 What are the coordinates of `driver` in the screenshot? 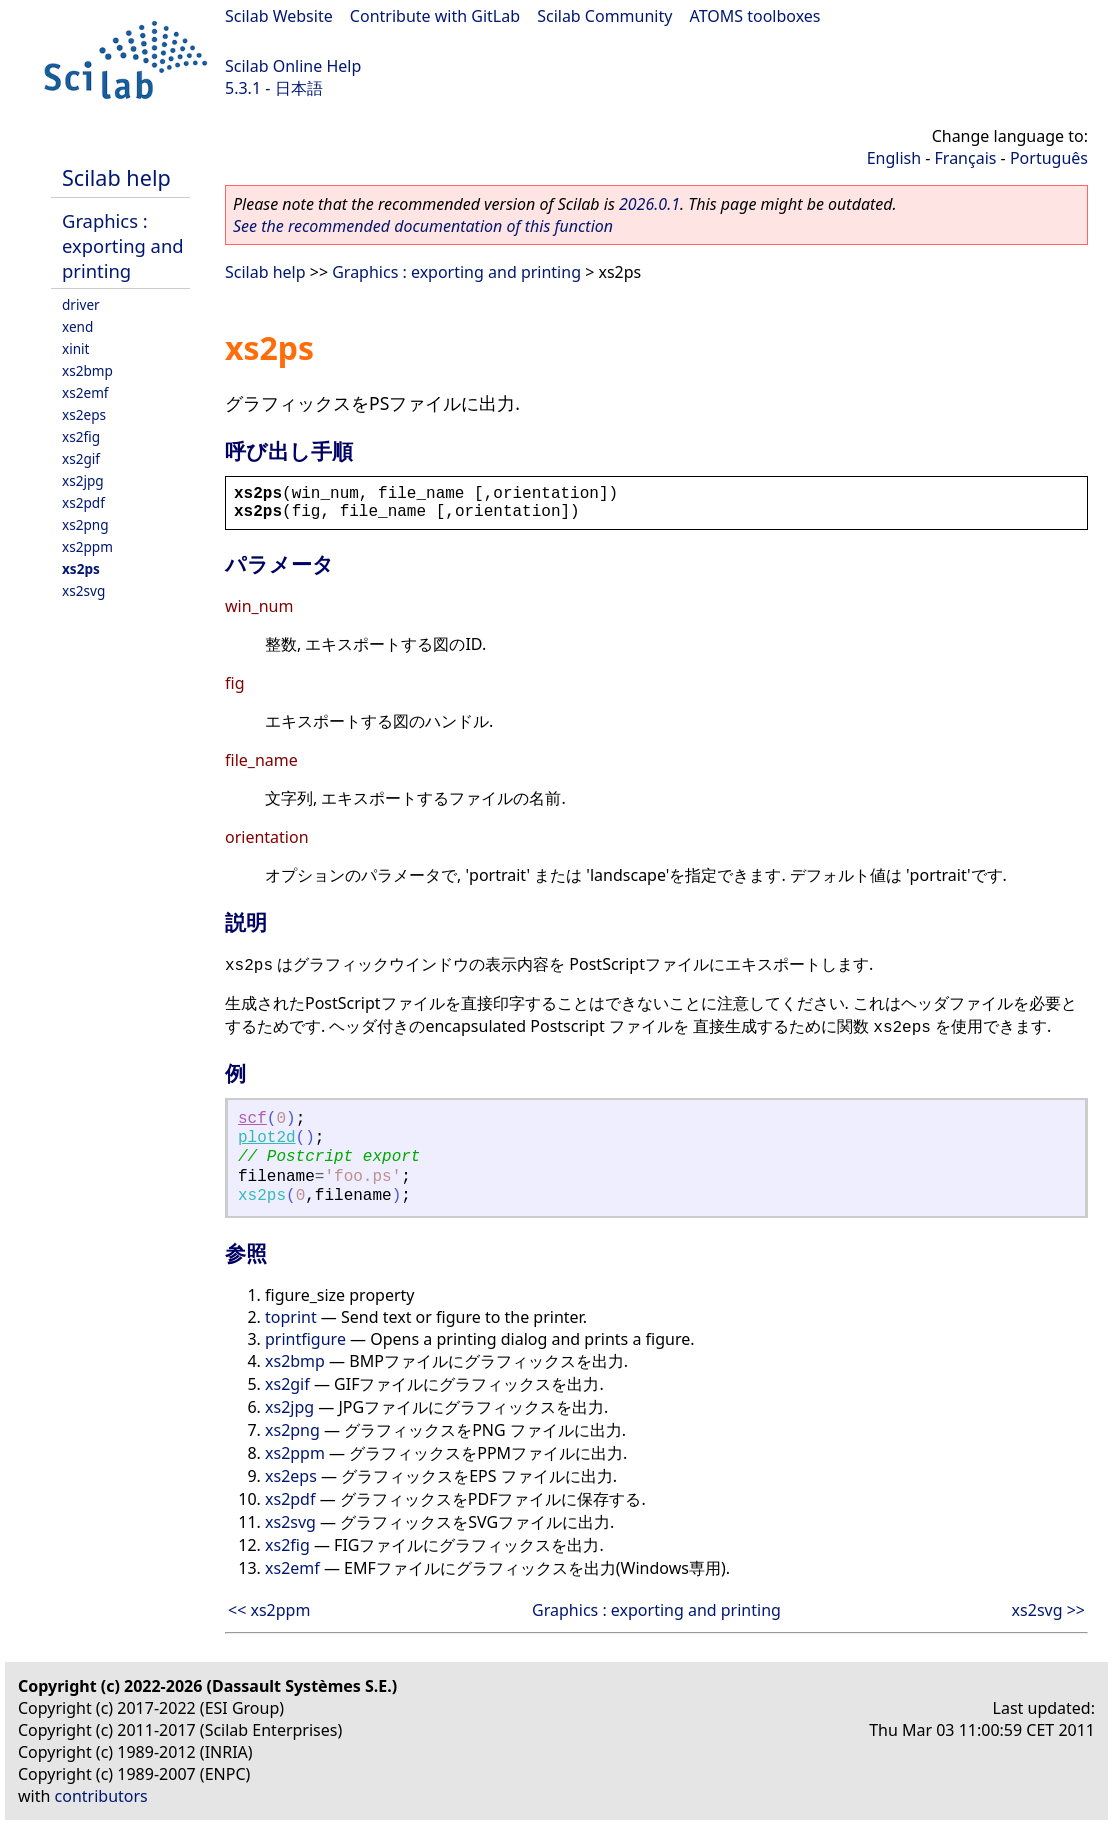 It's located at (81, 304).